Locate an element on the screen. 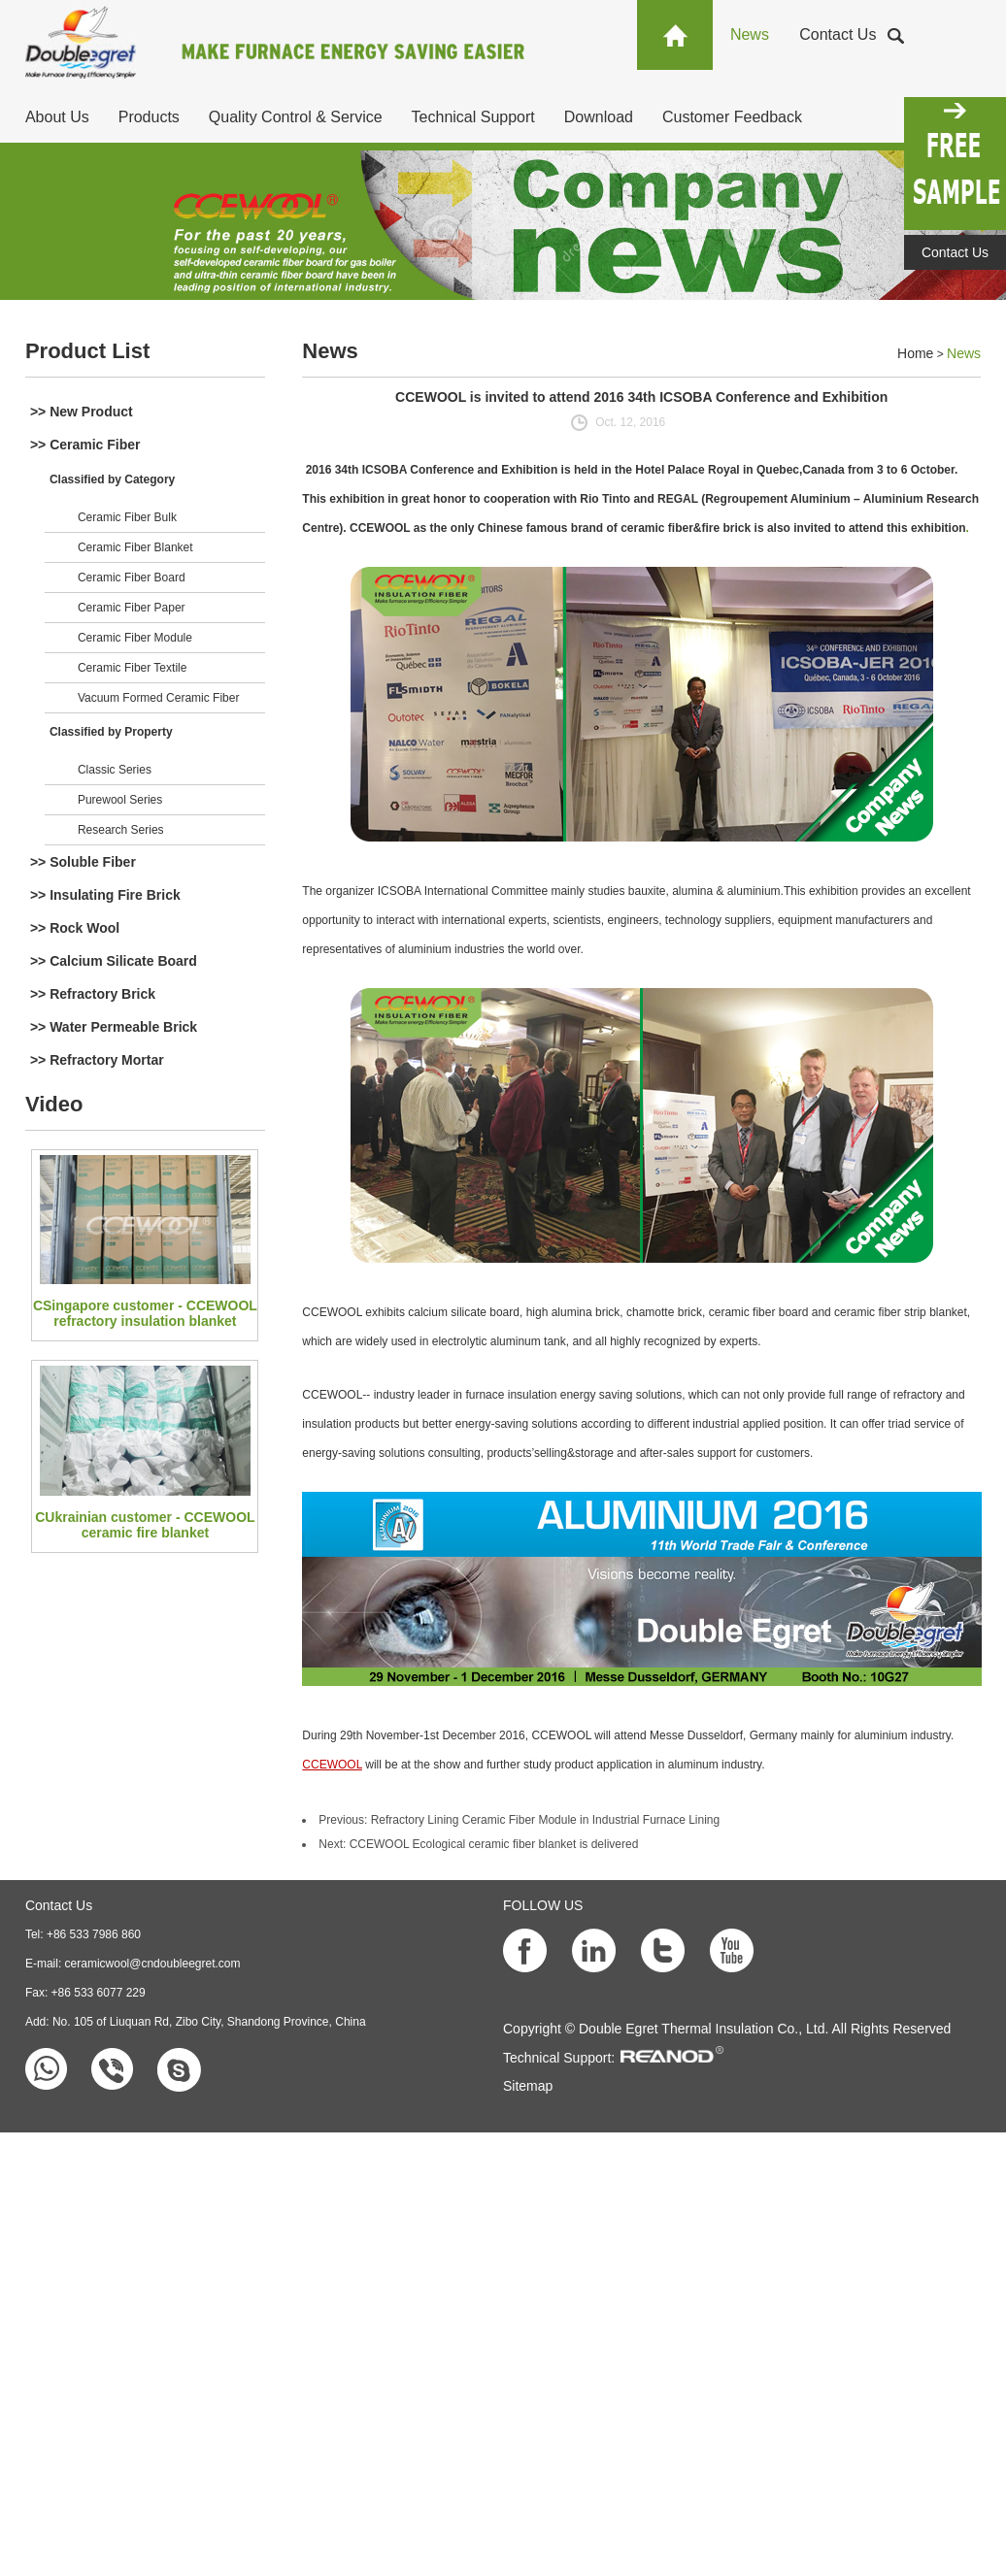  Technical Support is located at coordinates (473, 117).